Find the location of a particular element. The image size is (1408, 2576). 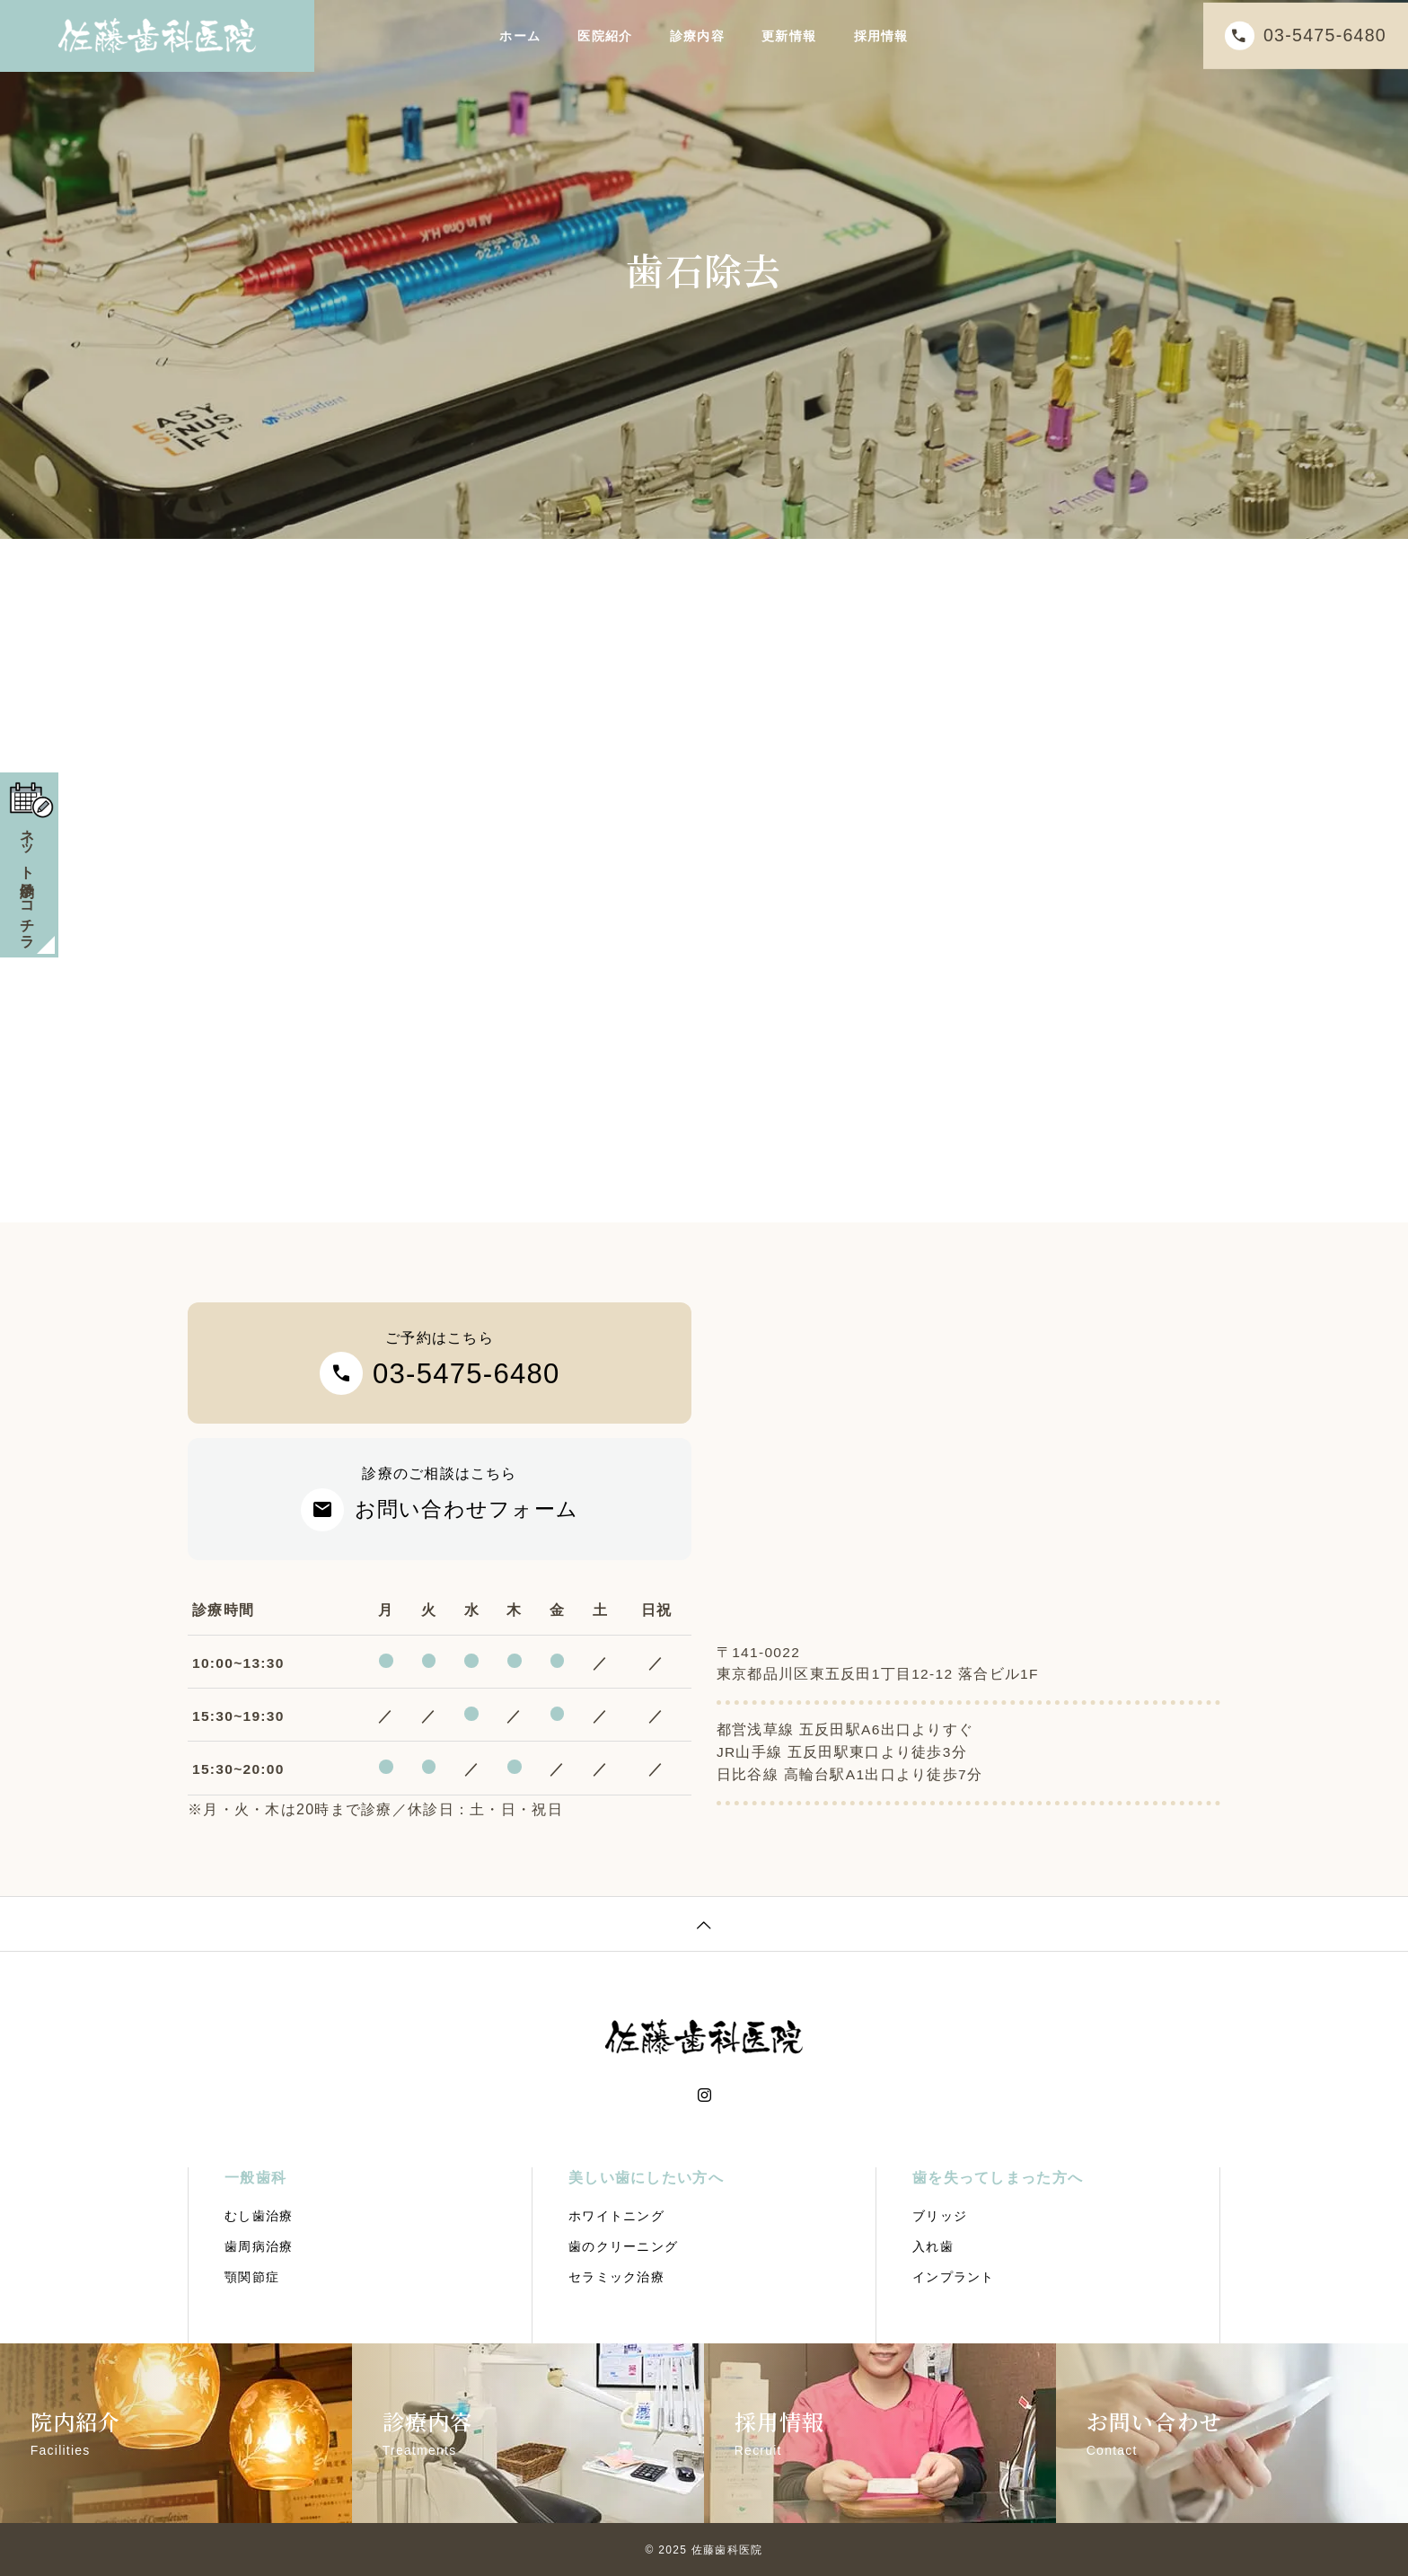

更新情報 is located at coordinates (788, 36).